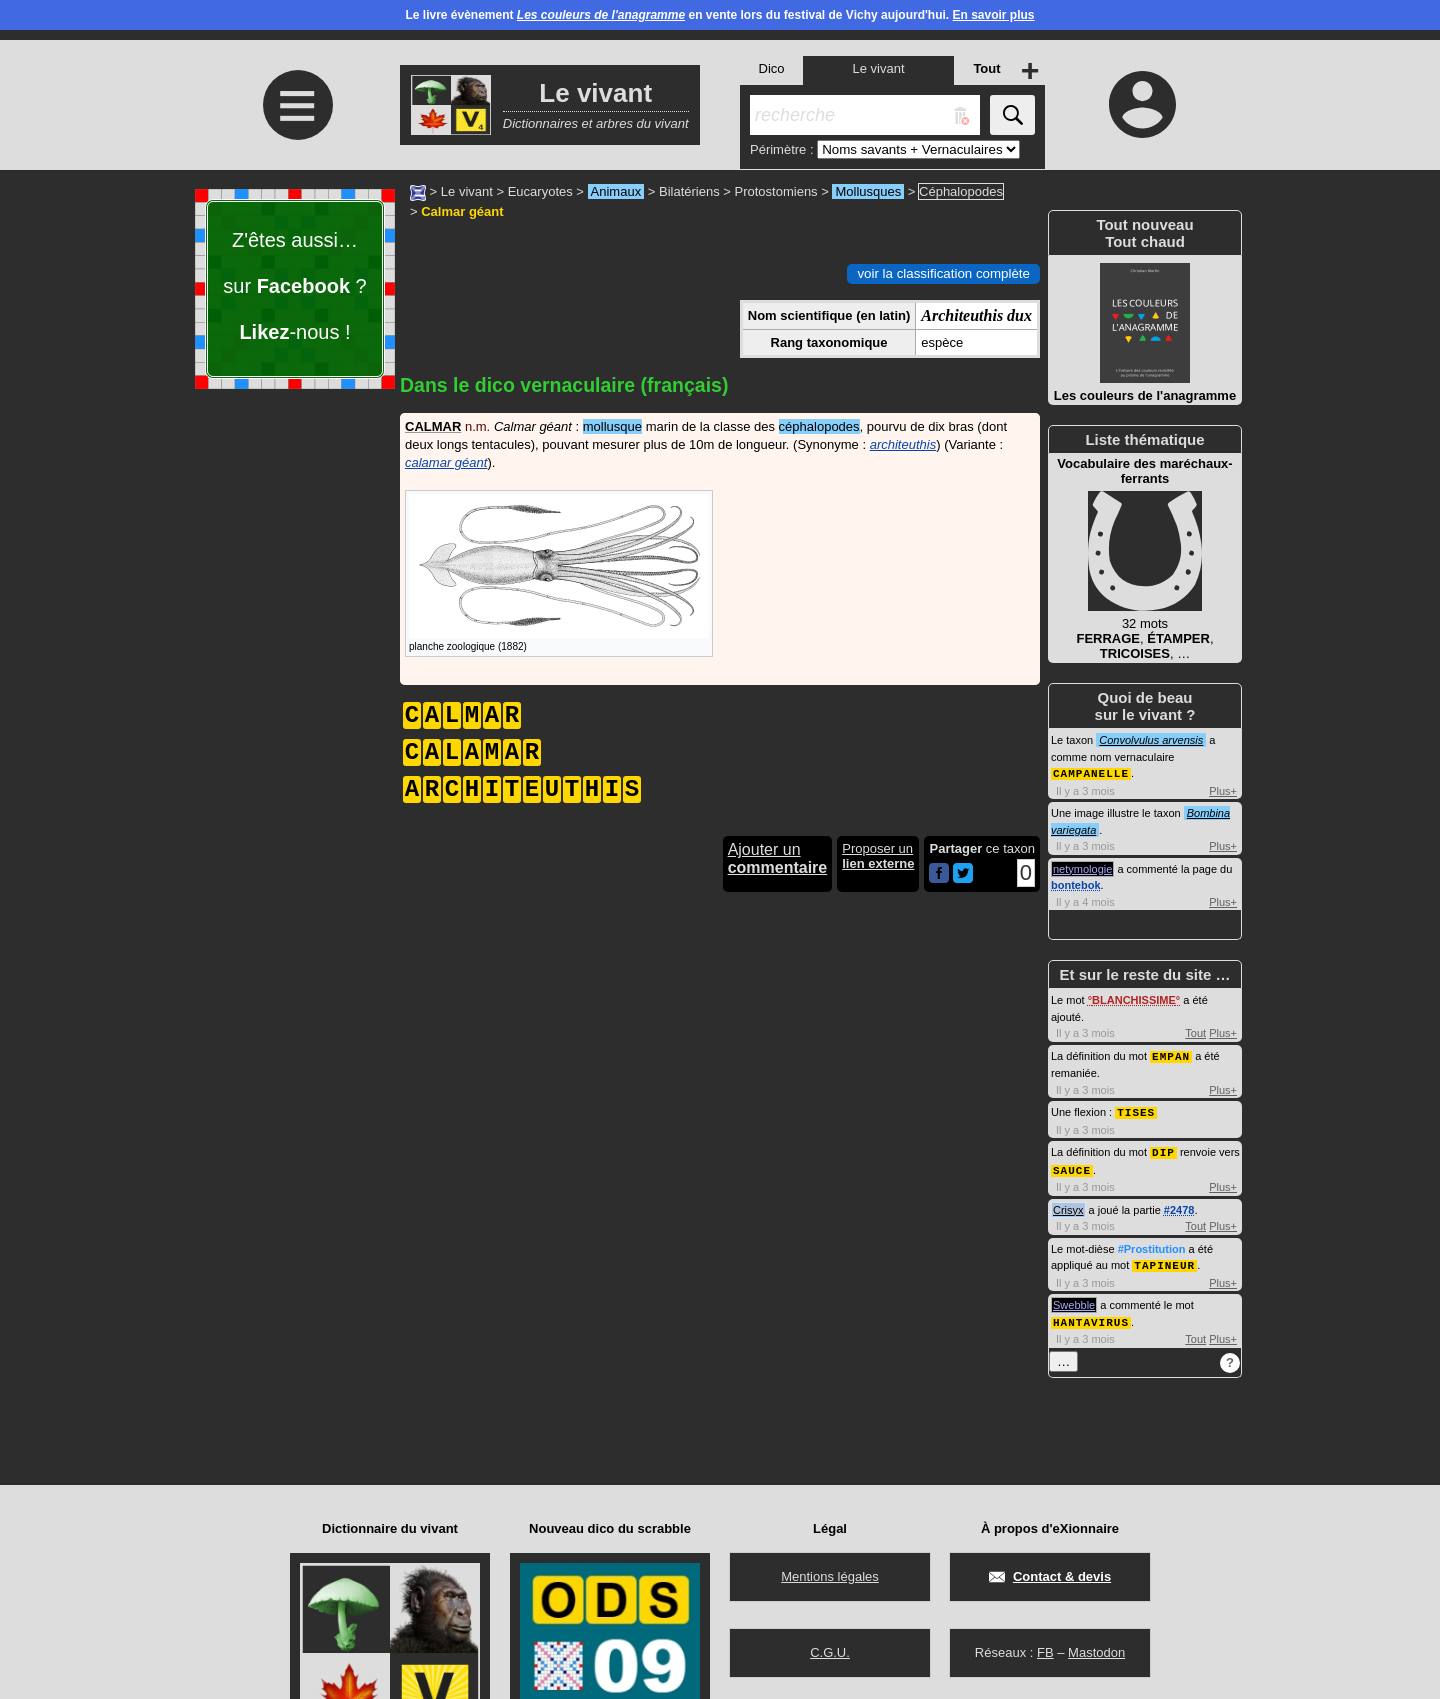 Image resolution: width=1440 pixels, height=1699 pixels. Describe the element at coordinates (1076, 884) in the screenshot. I see `bontebok` at that location.